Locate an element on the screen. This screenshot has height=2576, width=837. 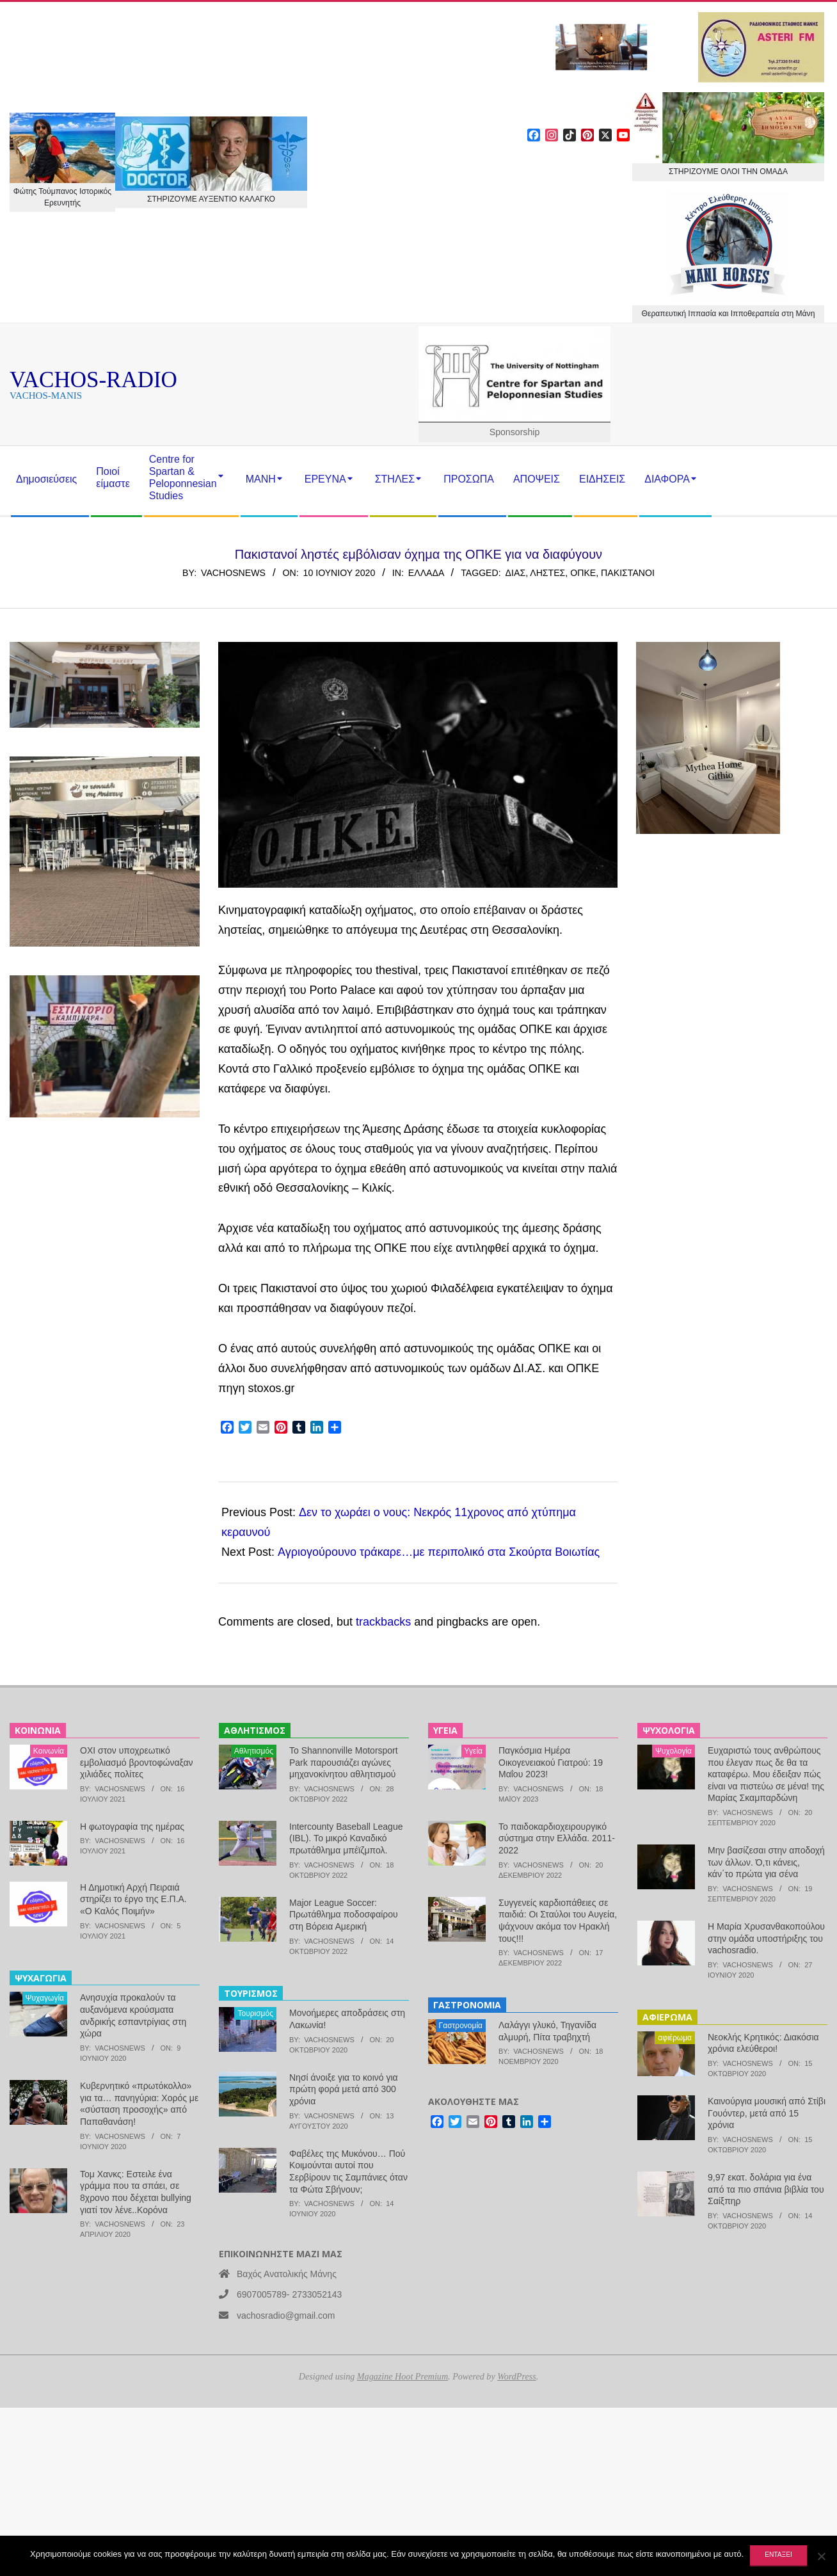
Η Δημοτική Αρχή Πειραιά στηρίζει το έργο της Ε.Π.Α. «Ο Καλός Ποιμήν» is located at coordinates (133, 1899).